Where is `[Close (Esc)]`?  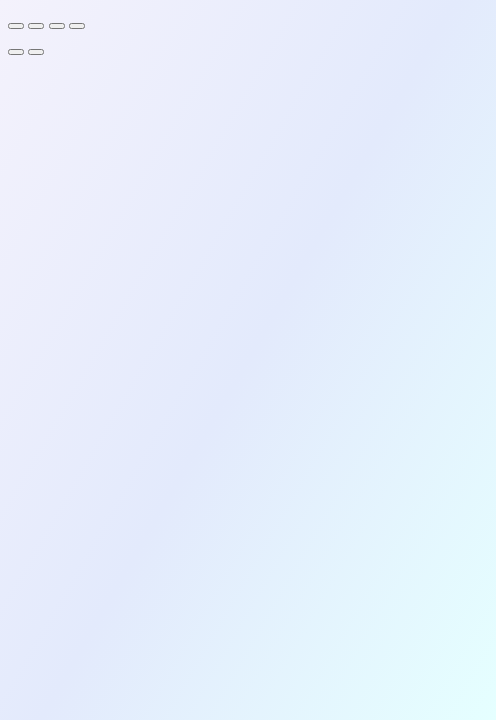
[Close (Esc)] is located at coordinates (77, 26).